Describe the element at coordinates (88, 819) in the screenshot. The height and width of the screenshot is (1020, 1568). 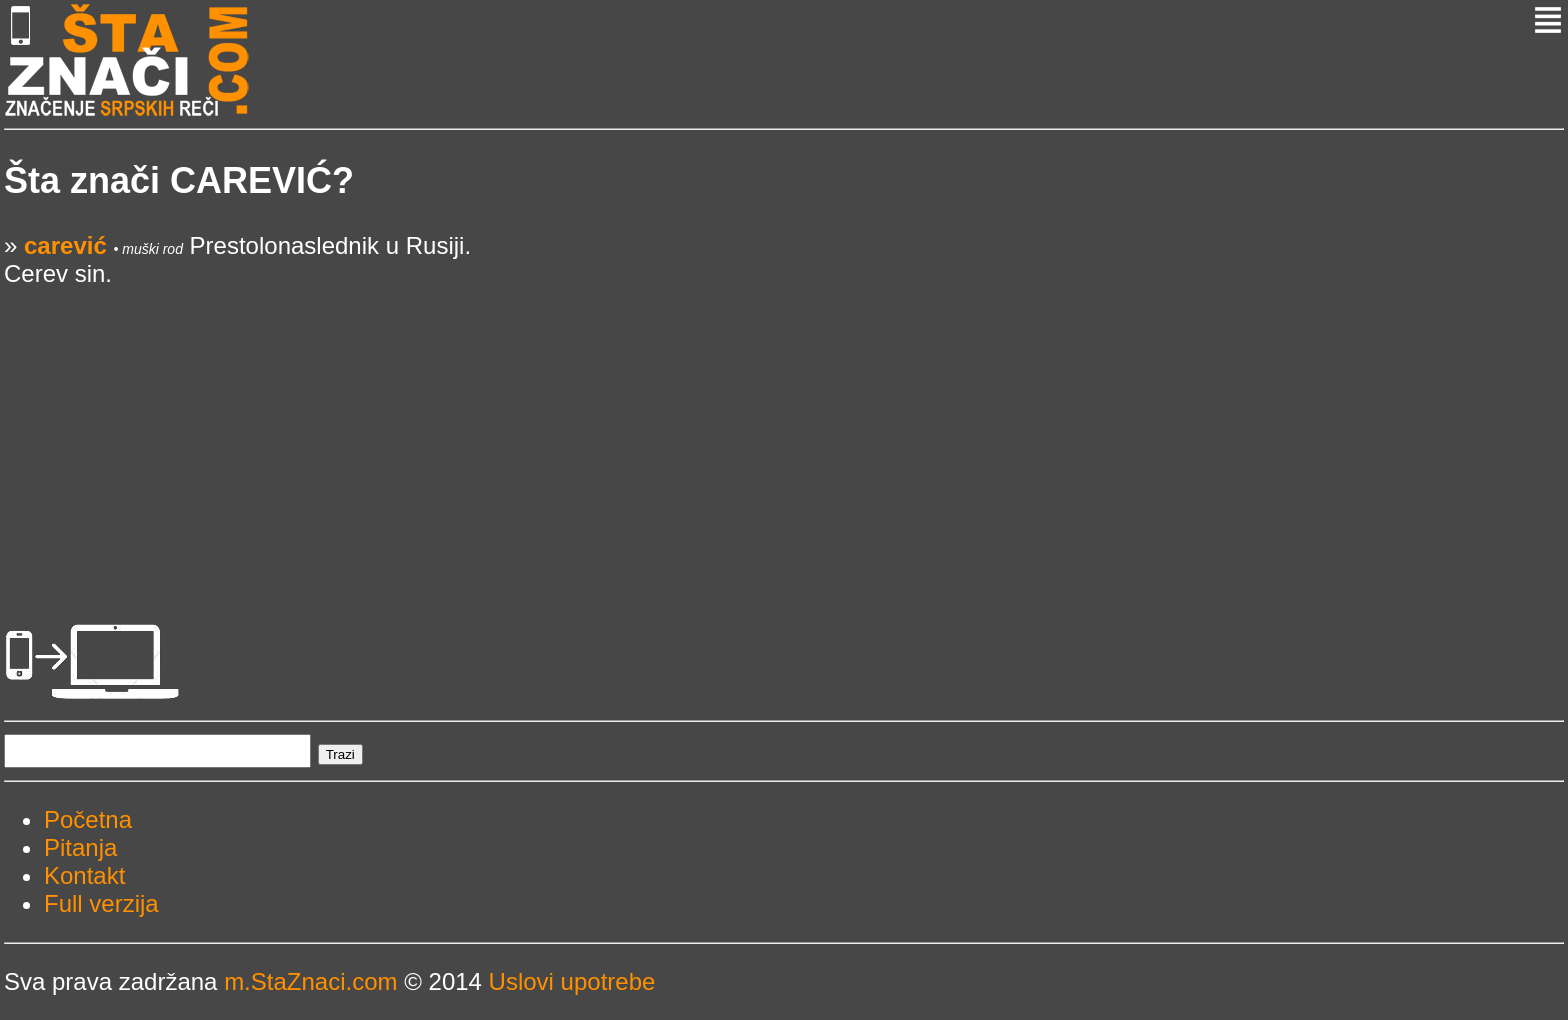
I see `Početna` at that location.